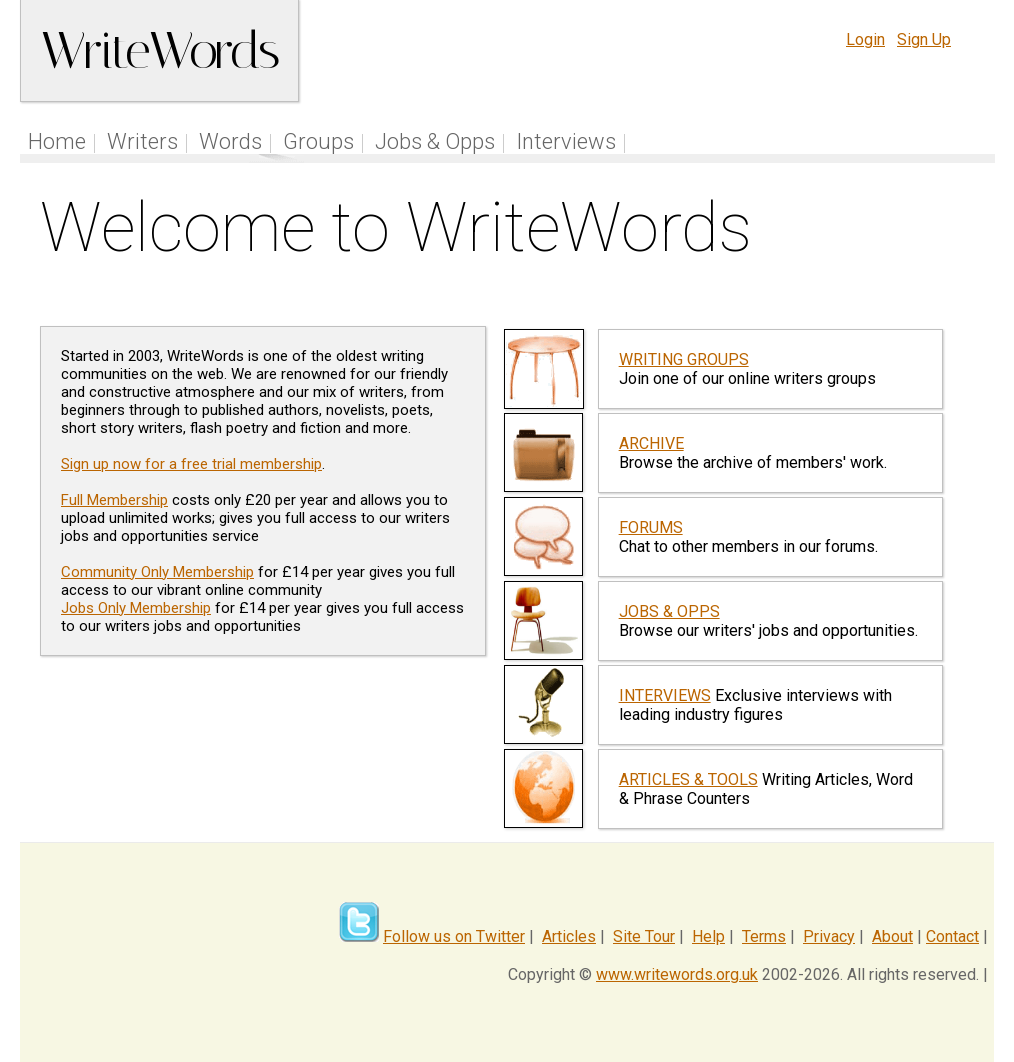 This screenshot has width=1014, height=1062. I want to click on Home, so click(57, 141).